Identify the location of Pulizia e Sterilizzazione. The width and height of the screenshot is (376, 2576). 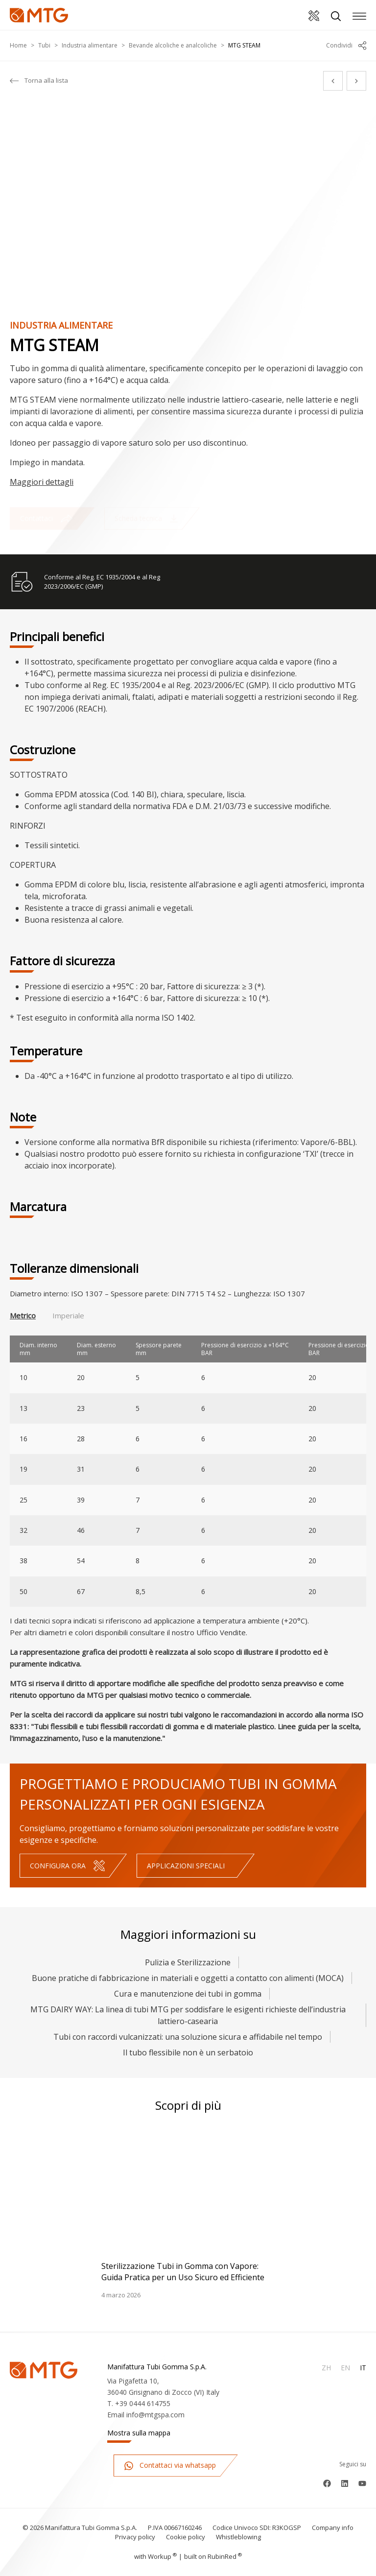
(188, 1962).